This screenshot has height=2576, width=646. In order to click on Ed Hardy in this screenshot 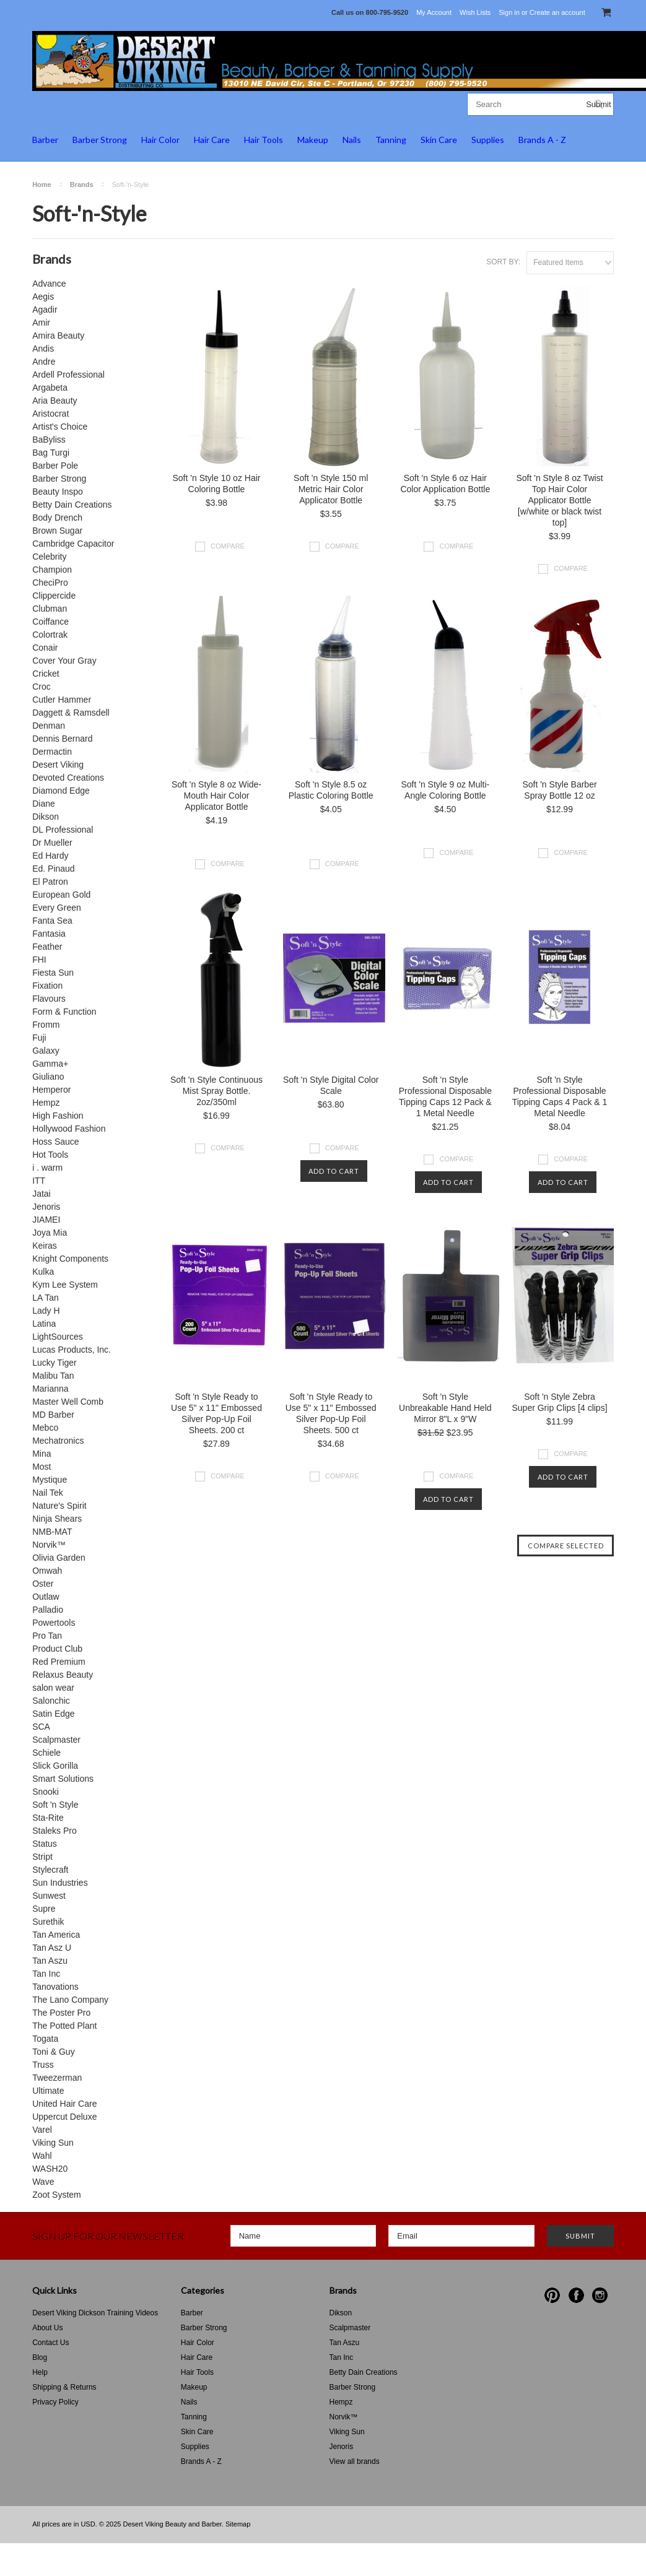, I will do `click(50, 856)`.